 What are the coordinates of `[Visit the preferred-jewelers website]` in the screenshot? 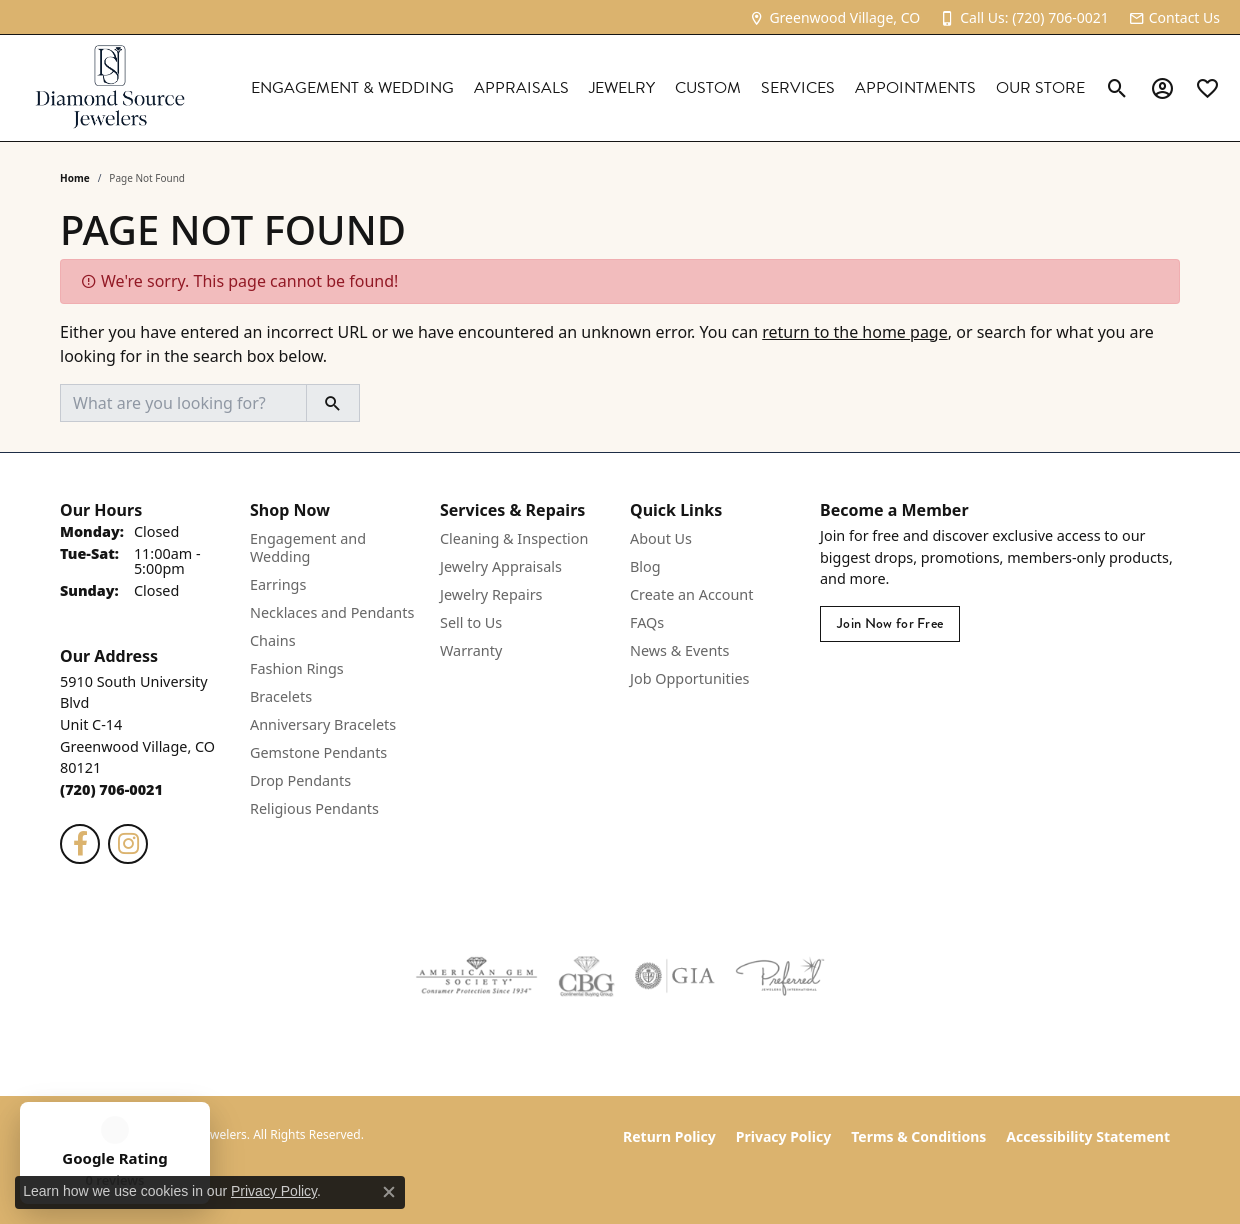 It's located at (780, 976).